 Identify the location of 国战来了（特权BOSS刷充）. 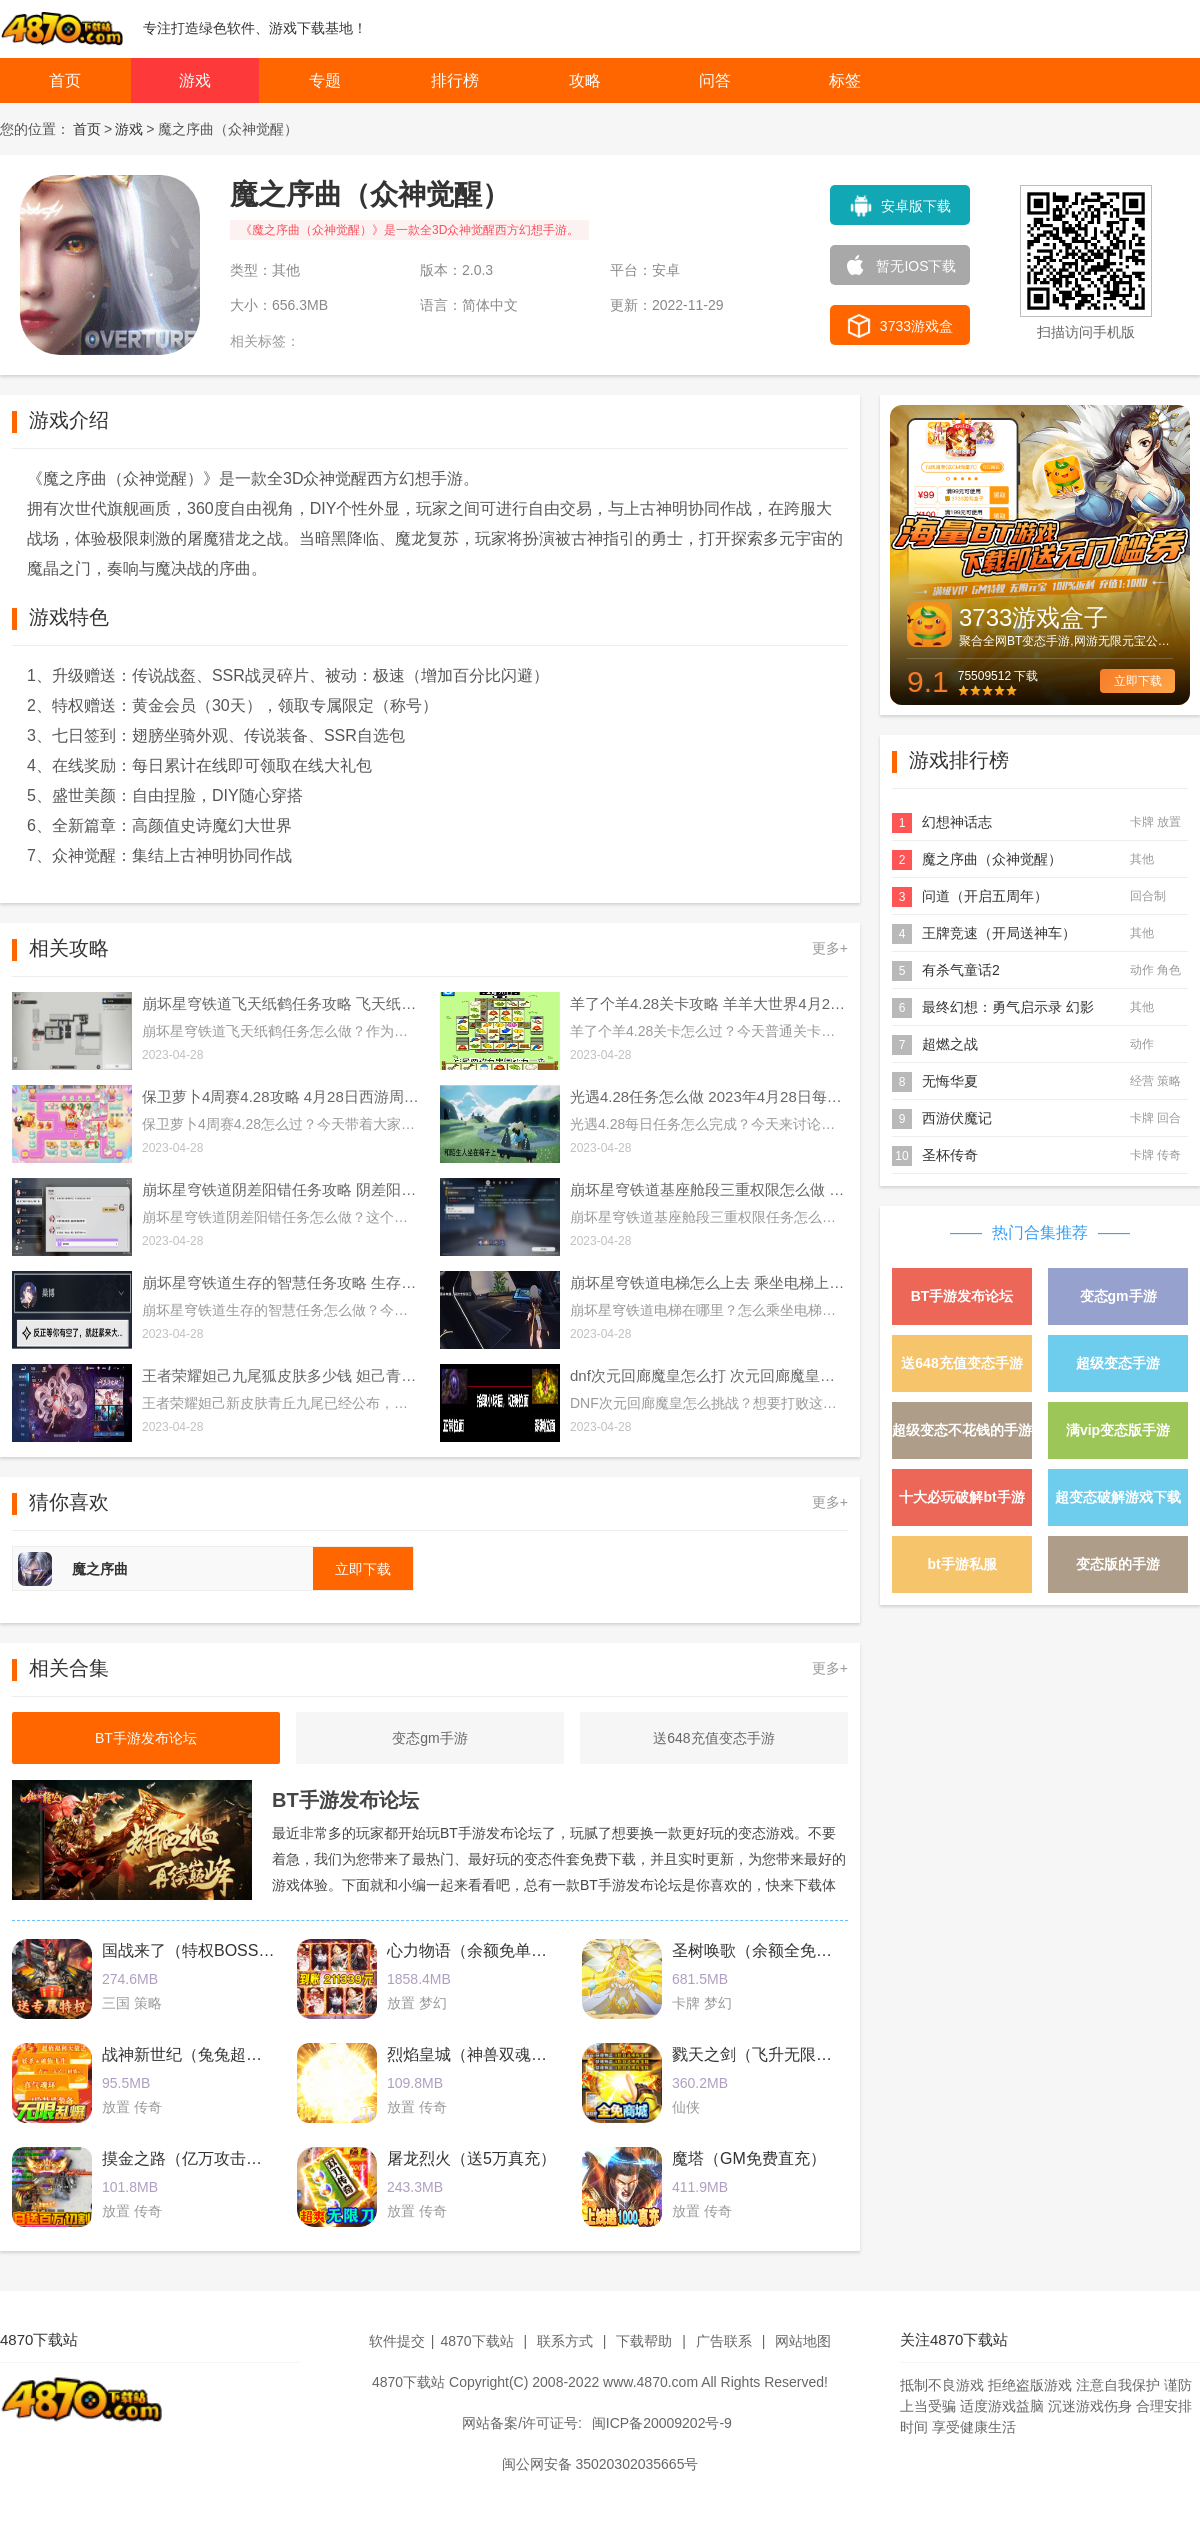
(204, 1950).